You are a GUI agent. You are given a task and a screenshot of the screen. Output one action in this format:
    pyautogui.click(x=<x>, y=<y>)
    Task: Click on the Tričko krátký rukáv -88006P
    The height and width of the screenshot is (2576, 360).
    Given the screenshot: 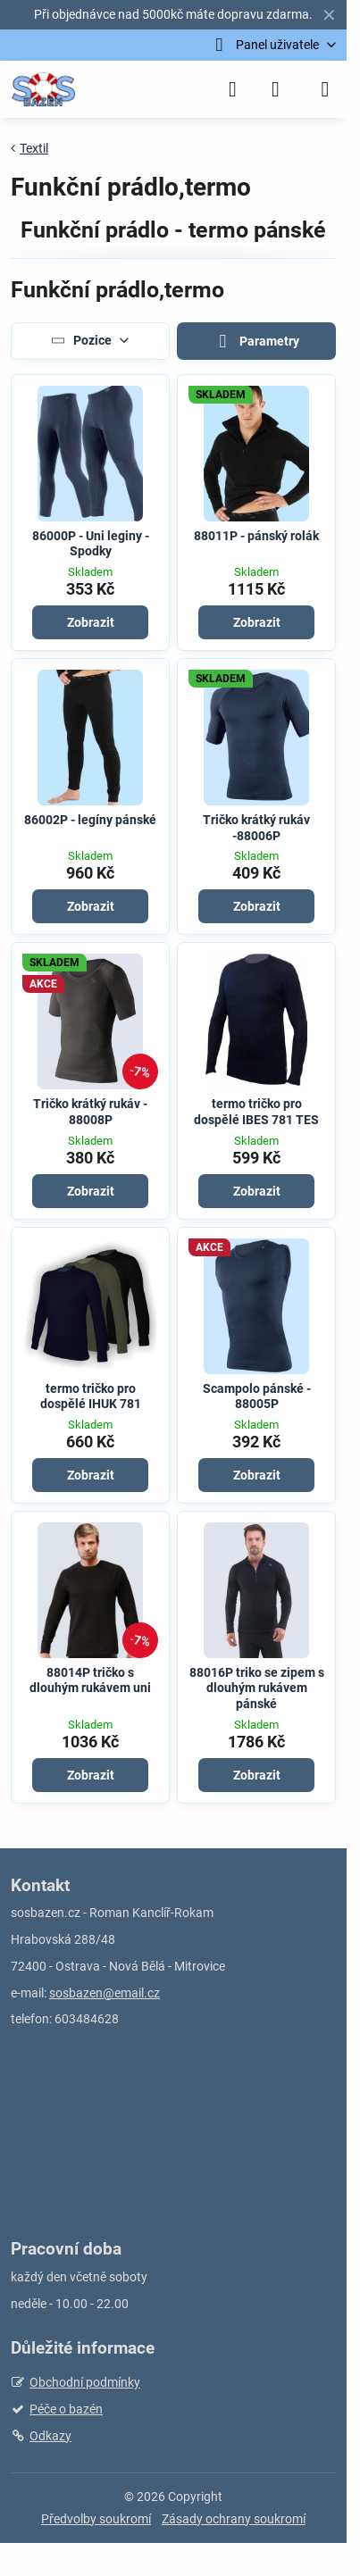 What is the action you would take?
    pyautogui.click(x=256, y=828)
    